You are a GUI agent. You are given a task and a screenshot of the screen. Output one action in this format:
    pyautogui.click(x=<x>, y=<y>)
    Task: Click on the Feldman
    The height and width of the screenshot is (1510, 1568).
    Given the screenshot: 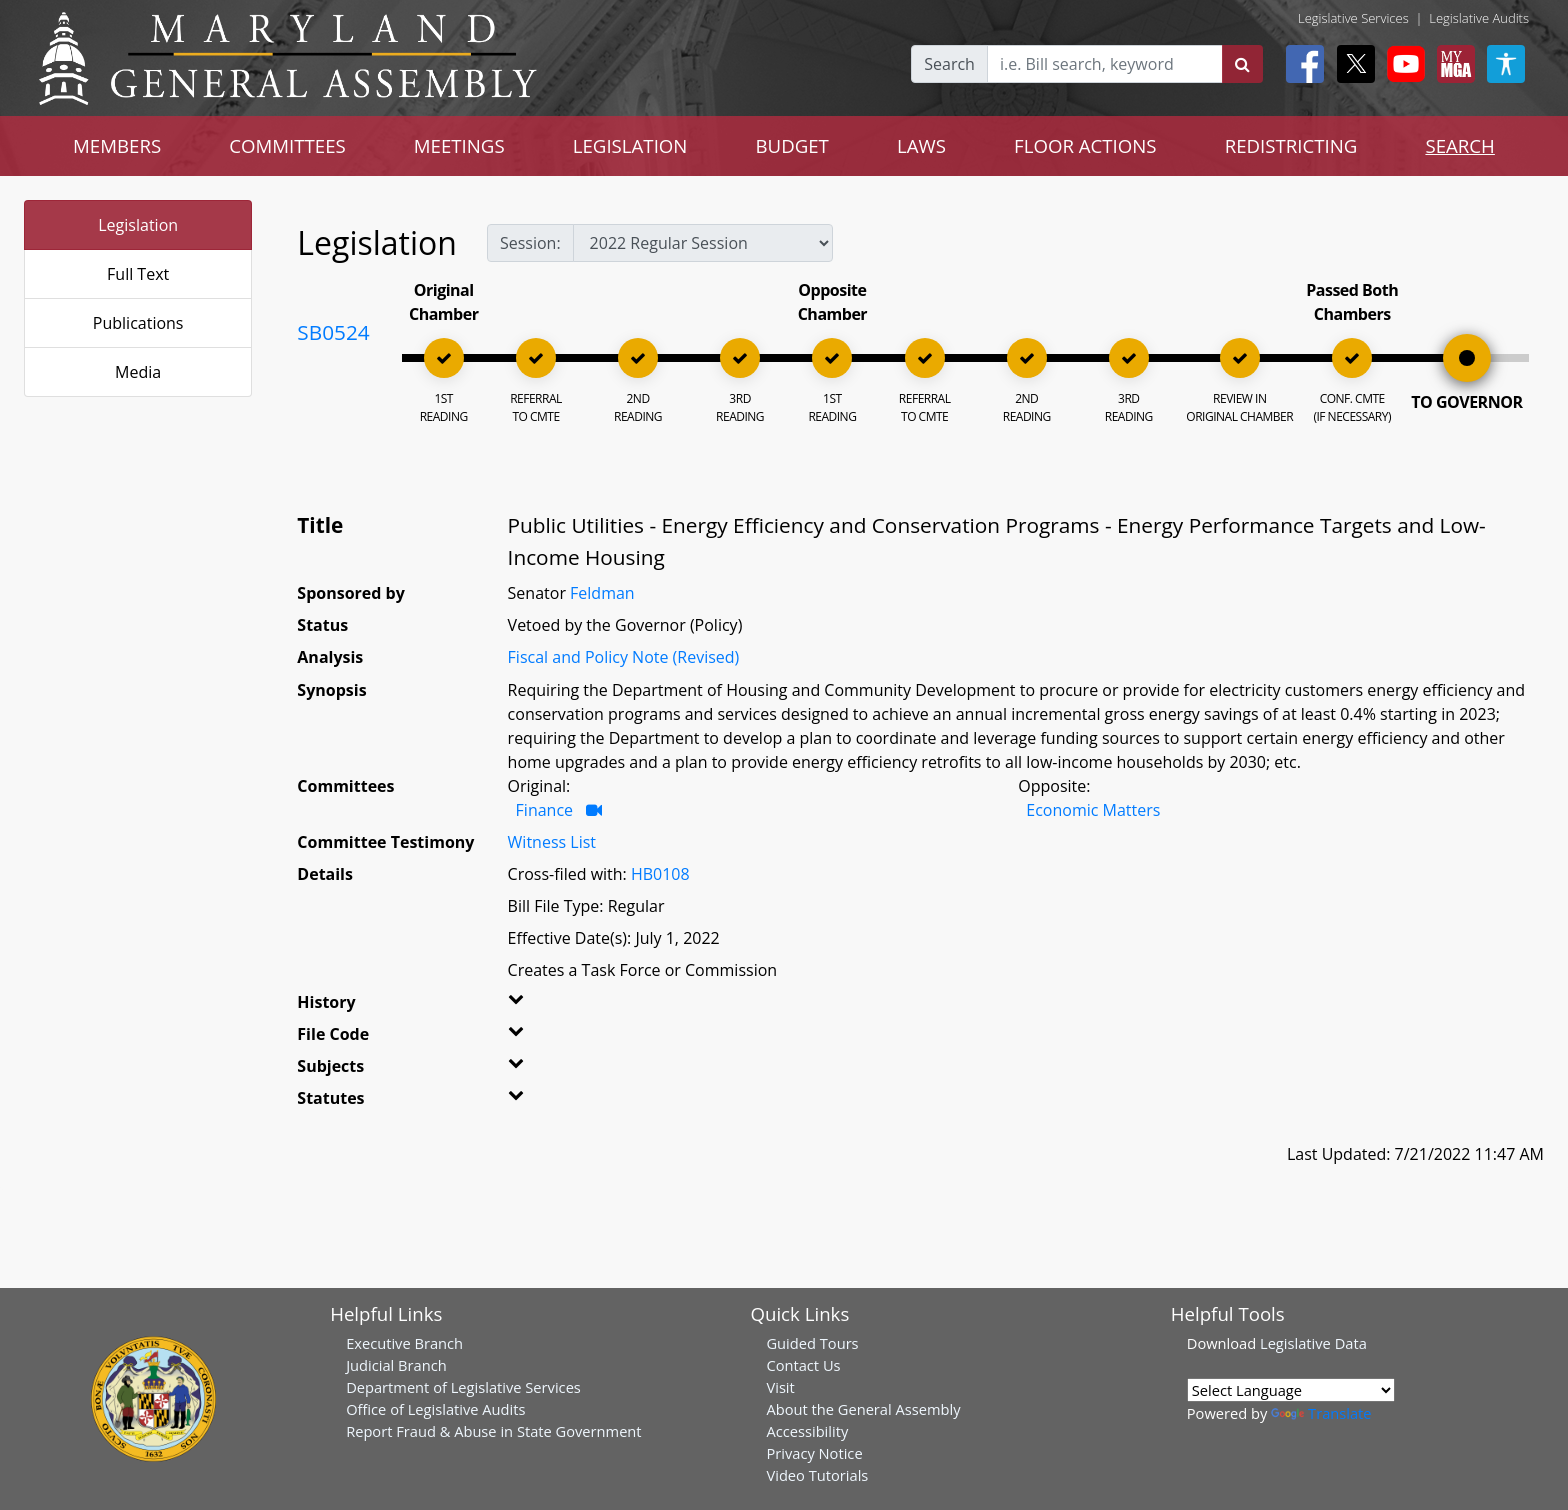 What is the action you would take?
    pyautogui.click(x=602, y=593)
    